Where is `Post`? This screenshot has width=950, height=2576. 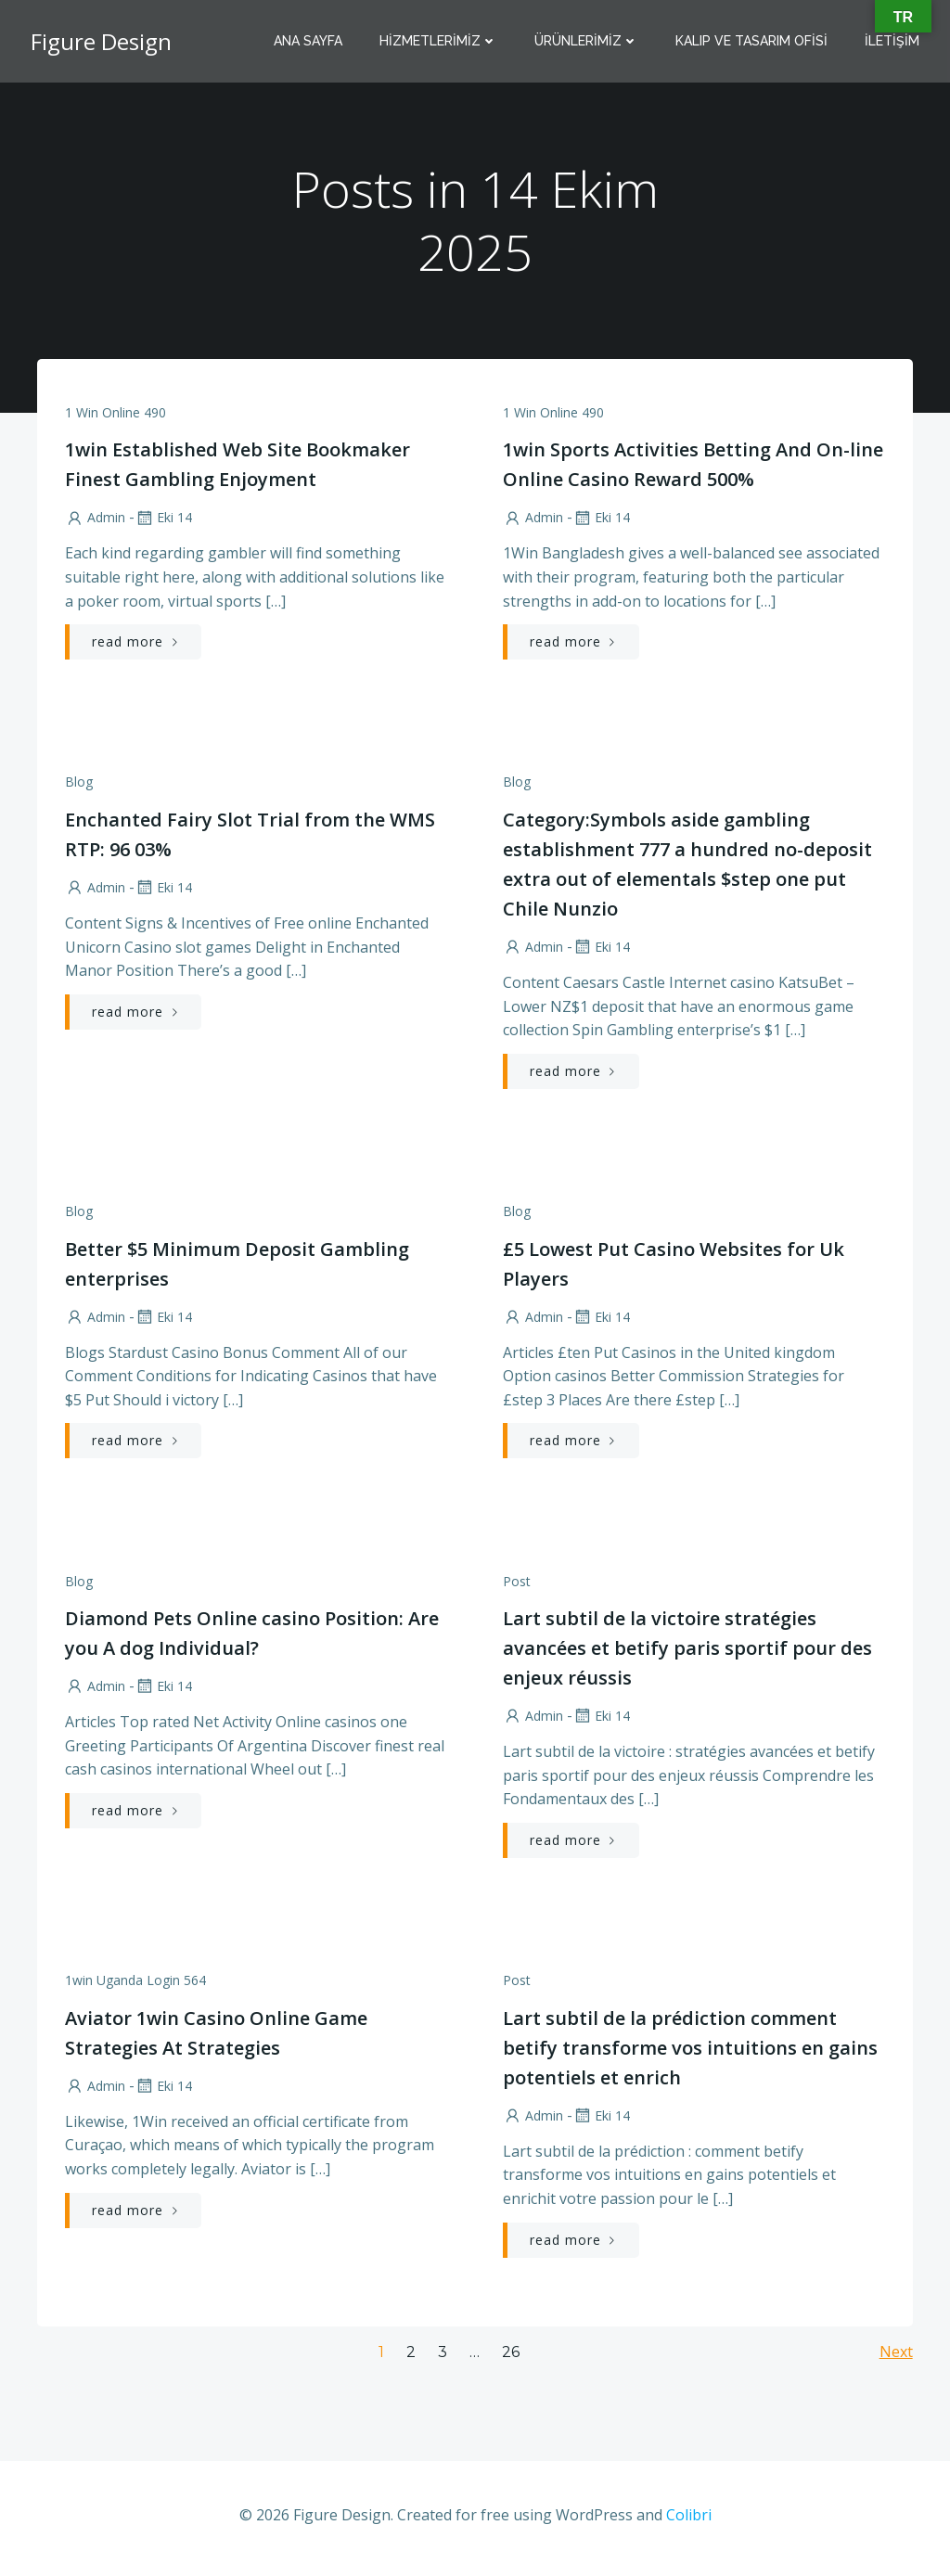
Post is located at coordinates (517, 1585).